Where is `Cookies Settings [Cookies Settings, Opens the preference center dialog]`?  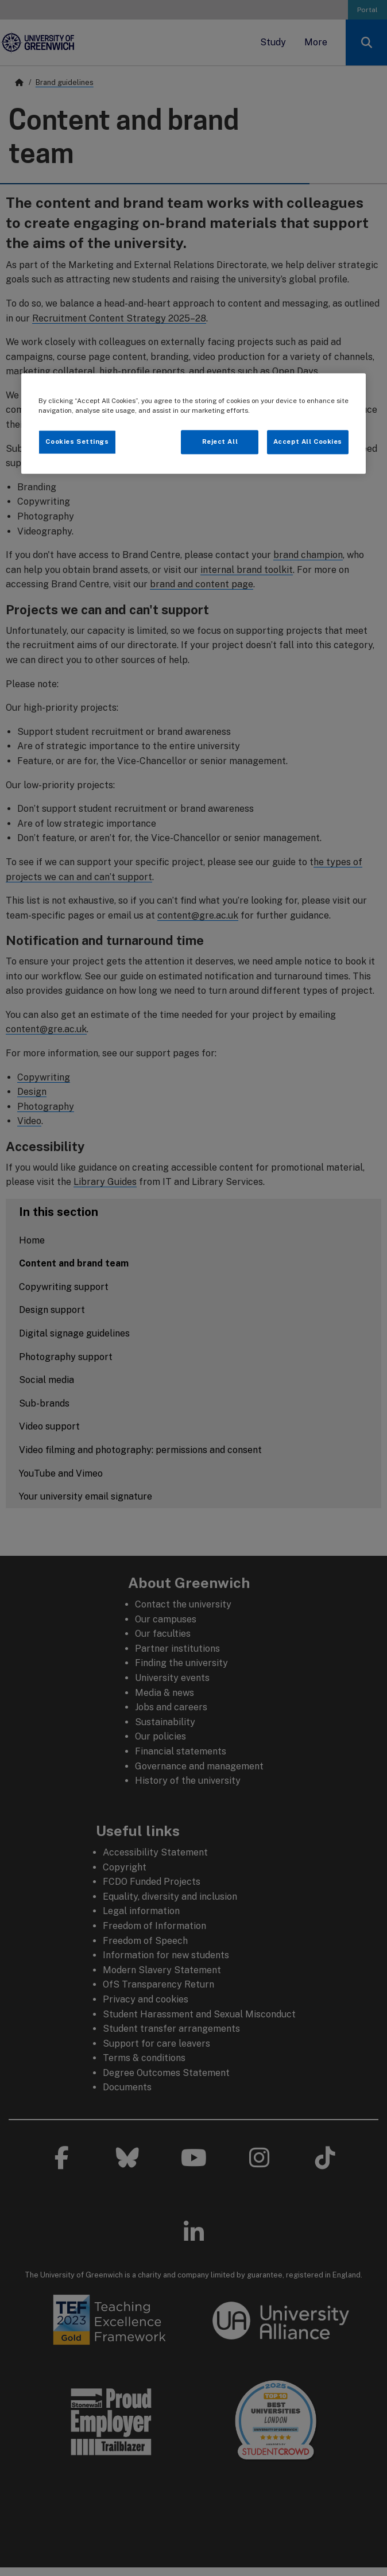 Cookies Settings [Cookies Settings, Opens the preference center dialog] is located at coordinates (77, 441).